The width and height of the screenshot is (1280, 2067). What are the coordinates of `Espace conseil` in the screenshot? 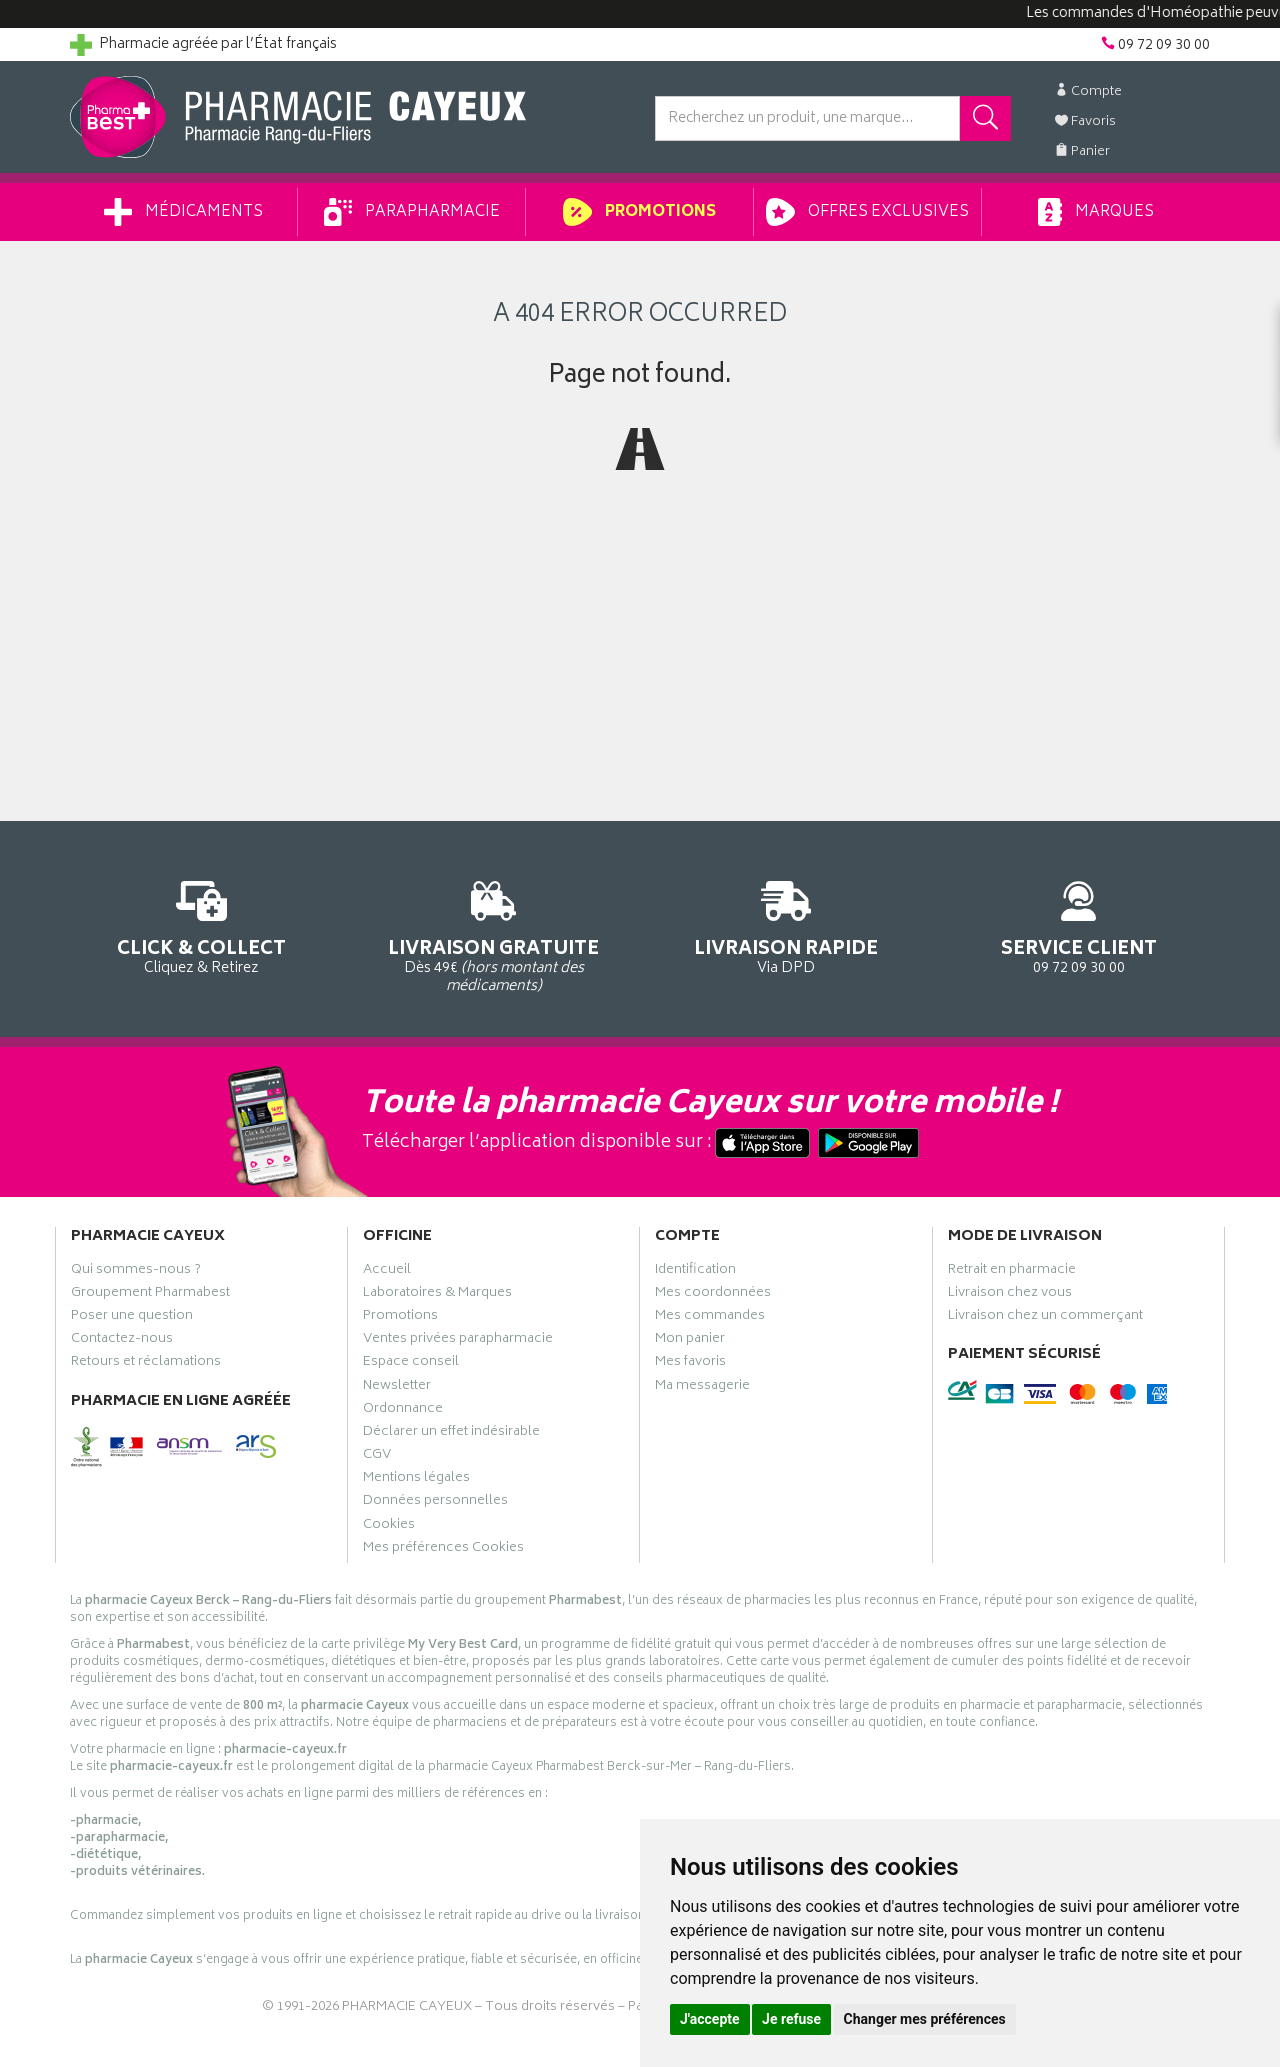 It's located at (411, 1364).